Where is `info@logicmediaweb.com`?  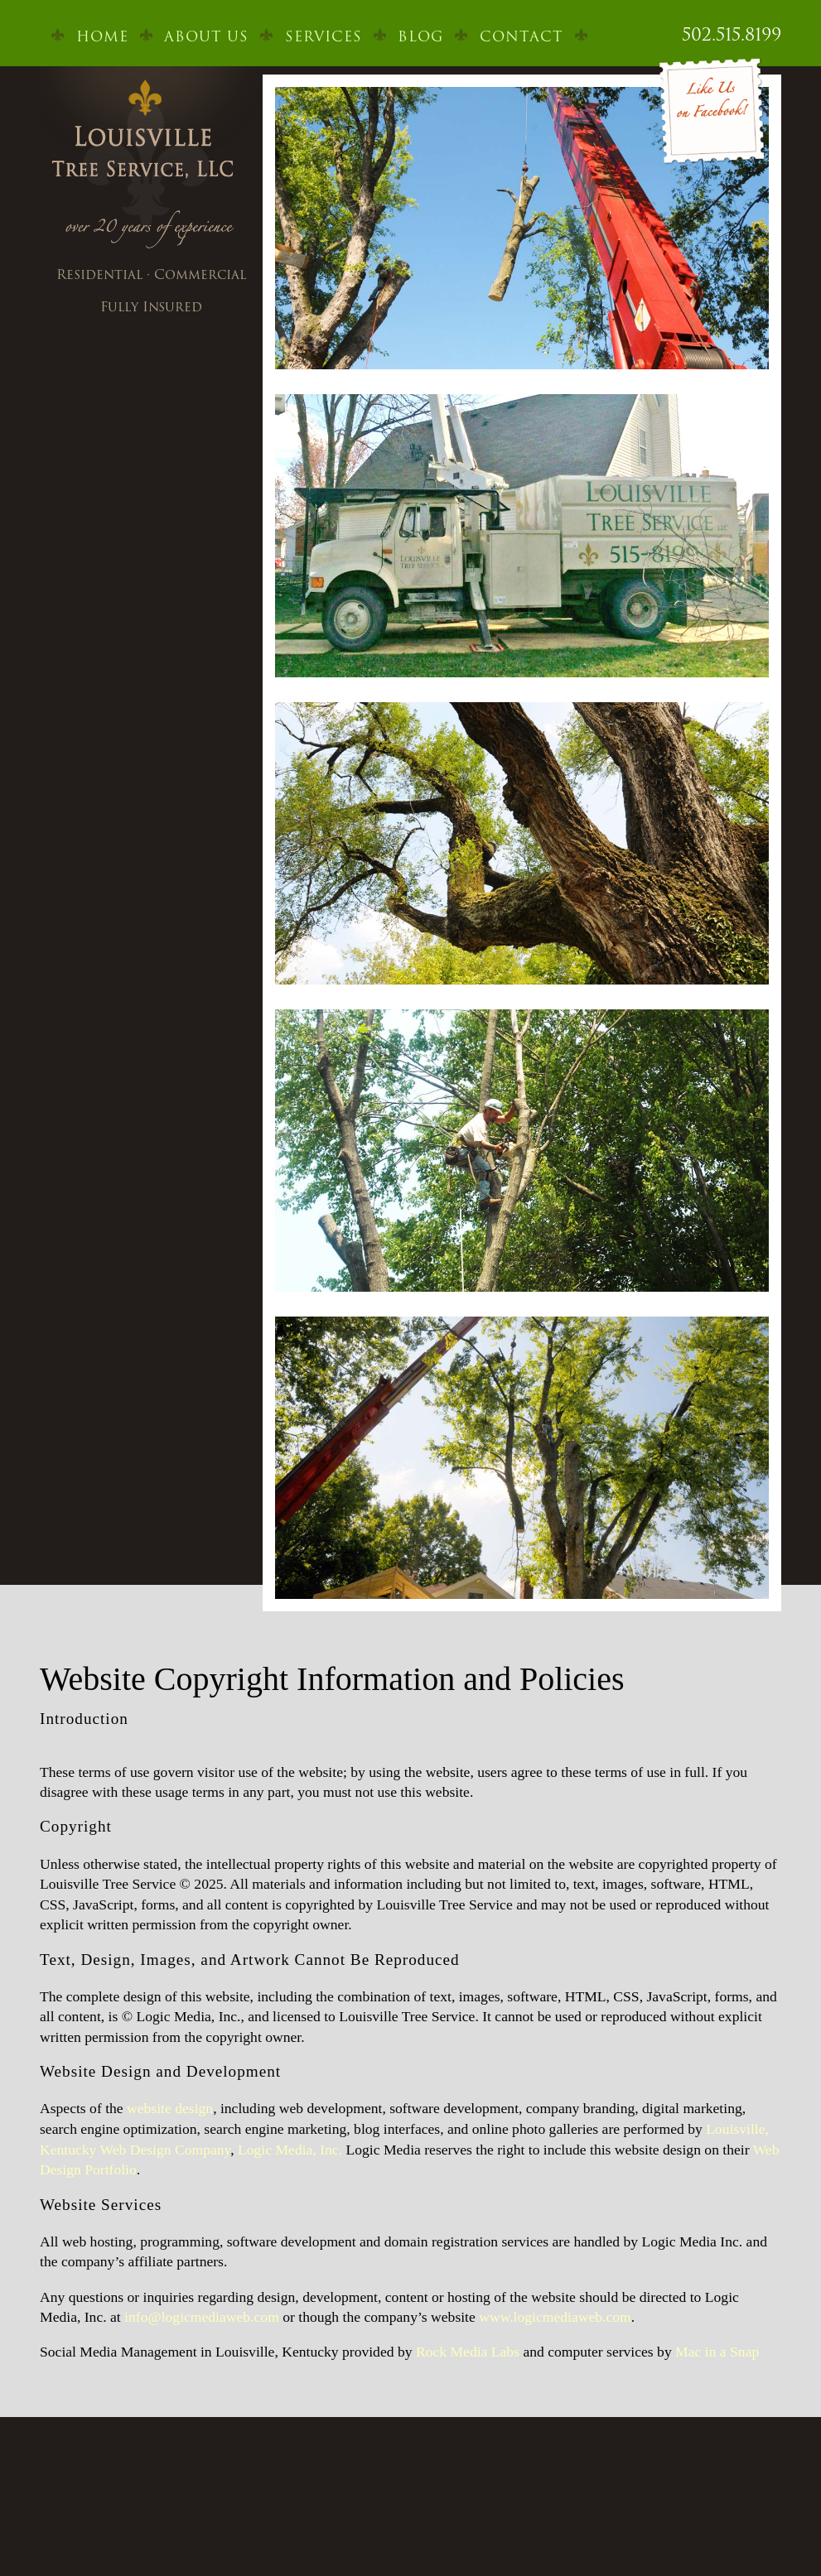 info@logicmediaweb.com is located at coordinates (201, 2317).